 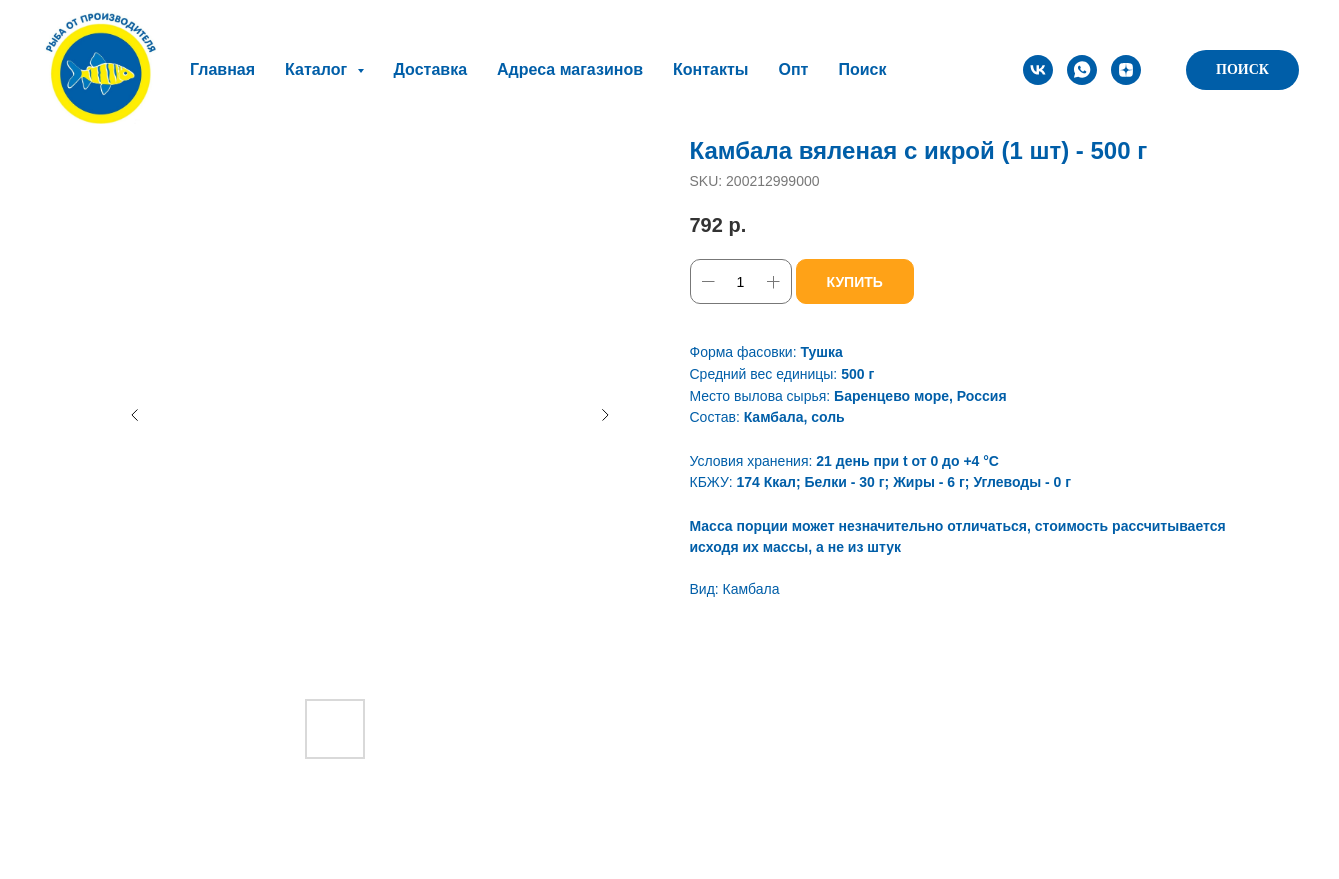 What do you see at coordinates (862, 69) in the screenshot?
I see `Поиск` at bounding box center [862, 69].